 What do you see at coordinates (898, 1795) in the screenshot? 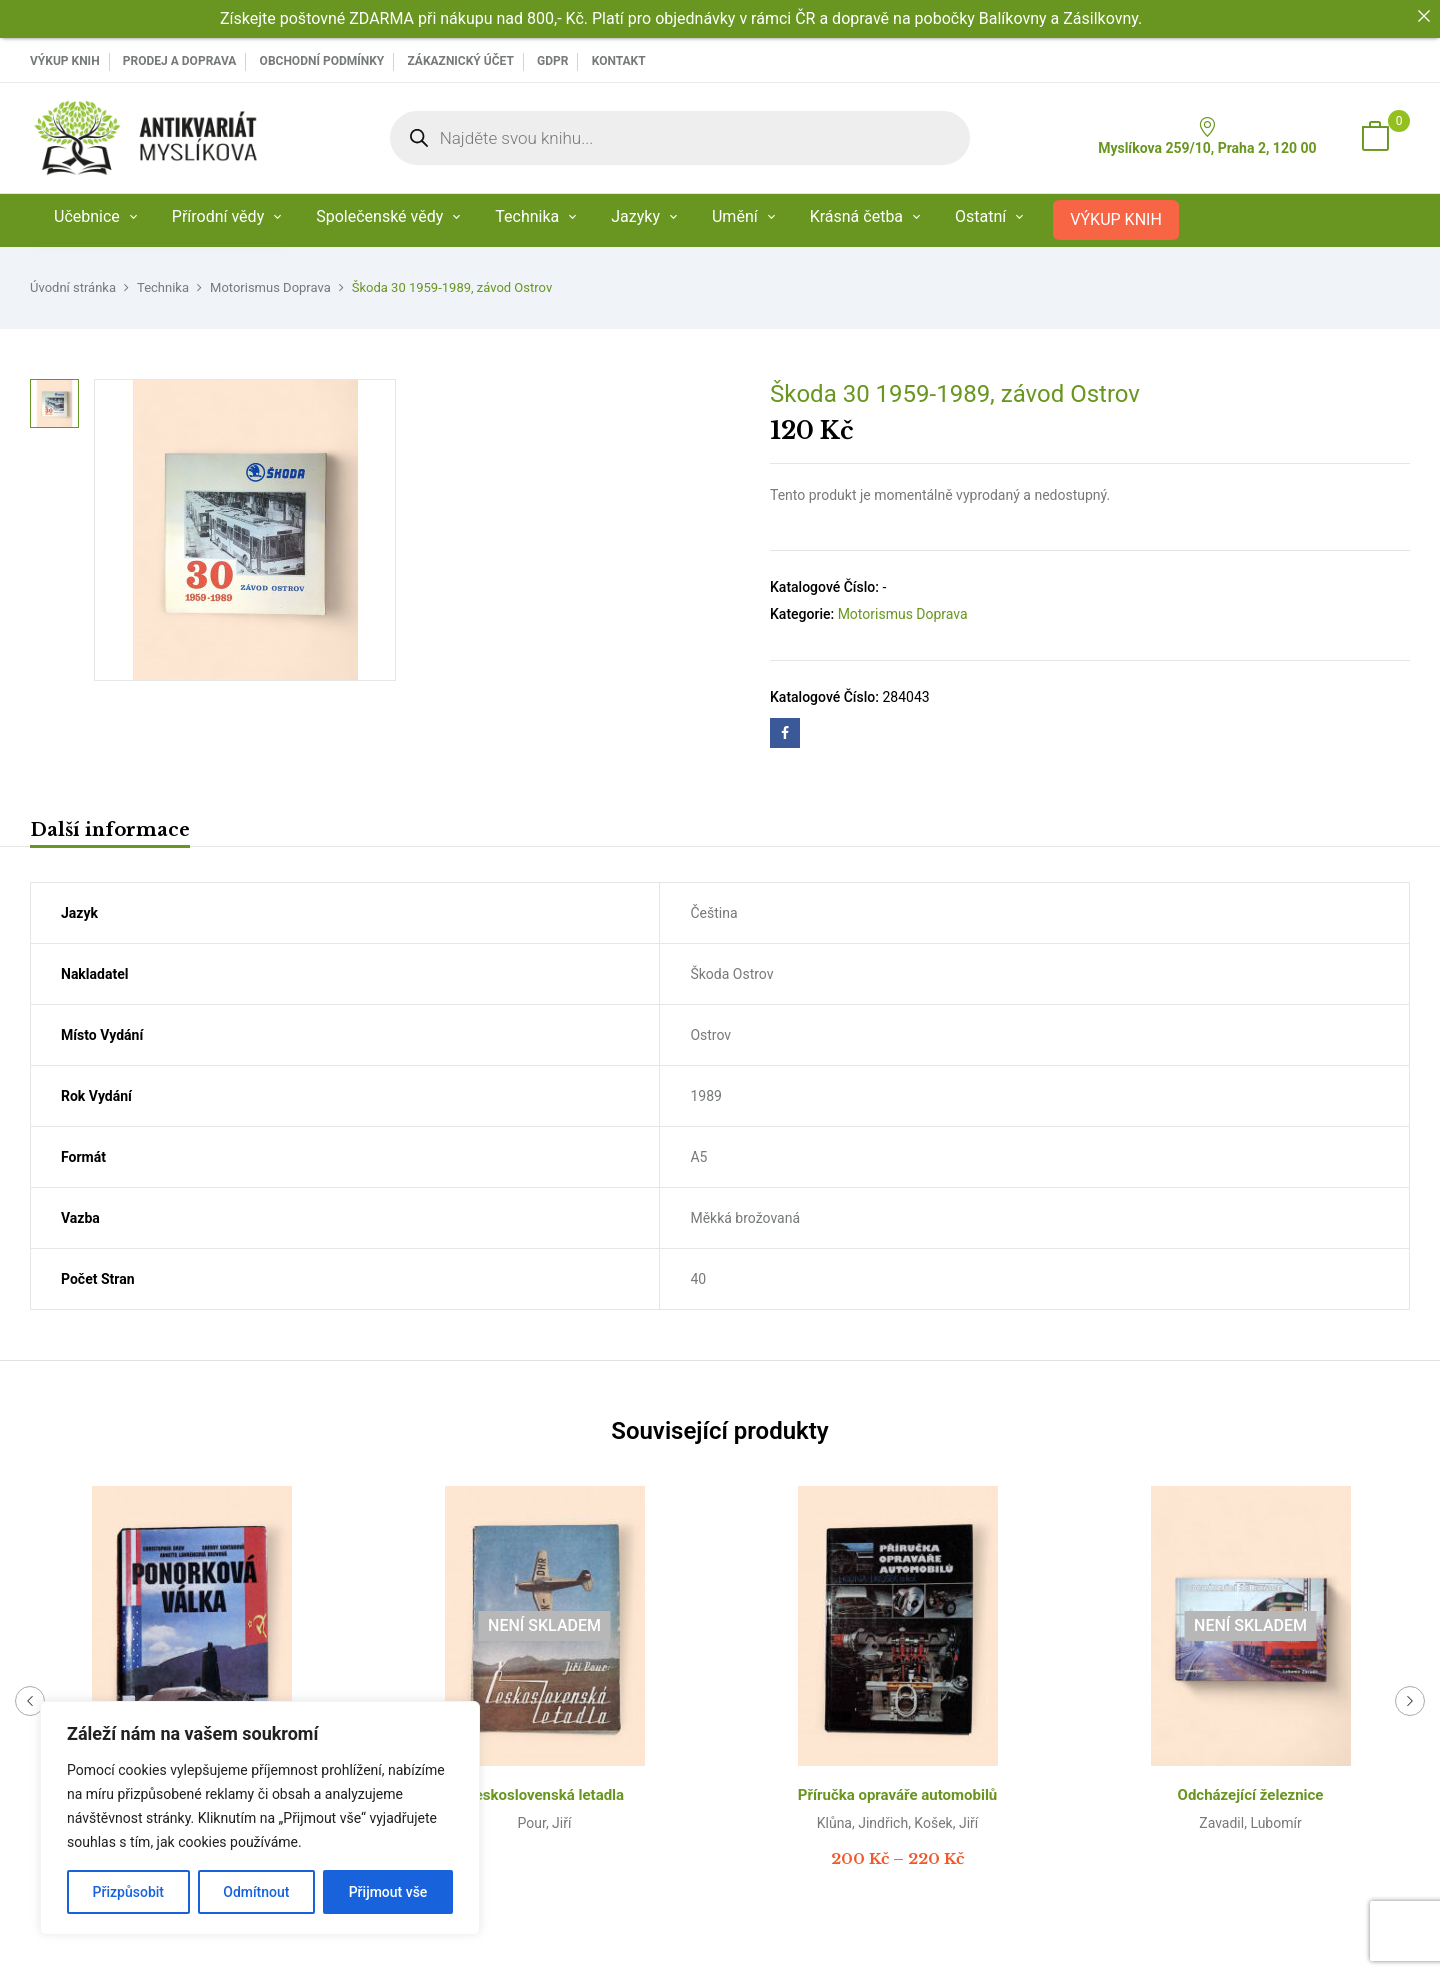
I see `Příručka opraváře automobilů` at bounding box center [898, 1795].